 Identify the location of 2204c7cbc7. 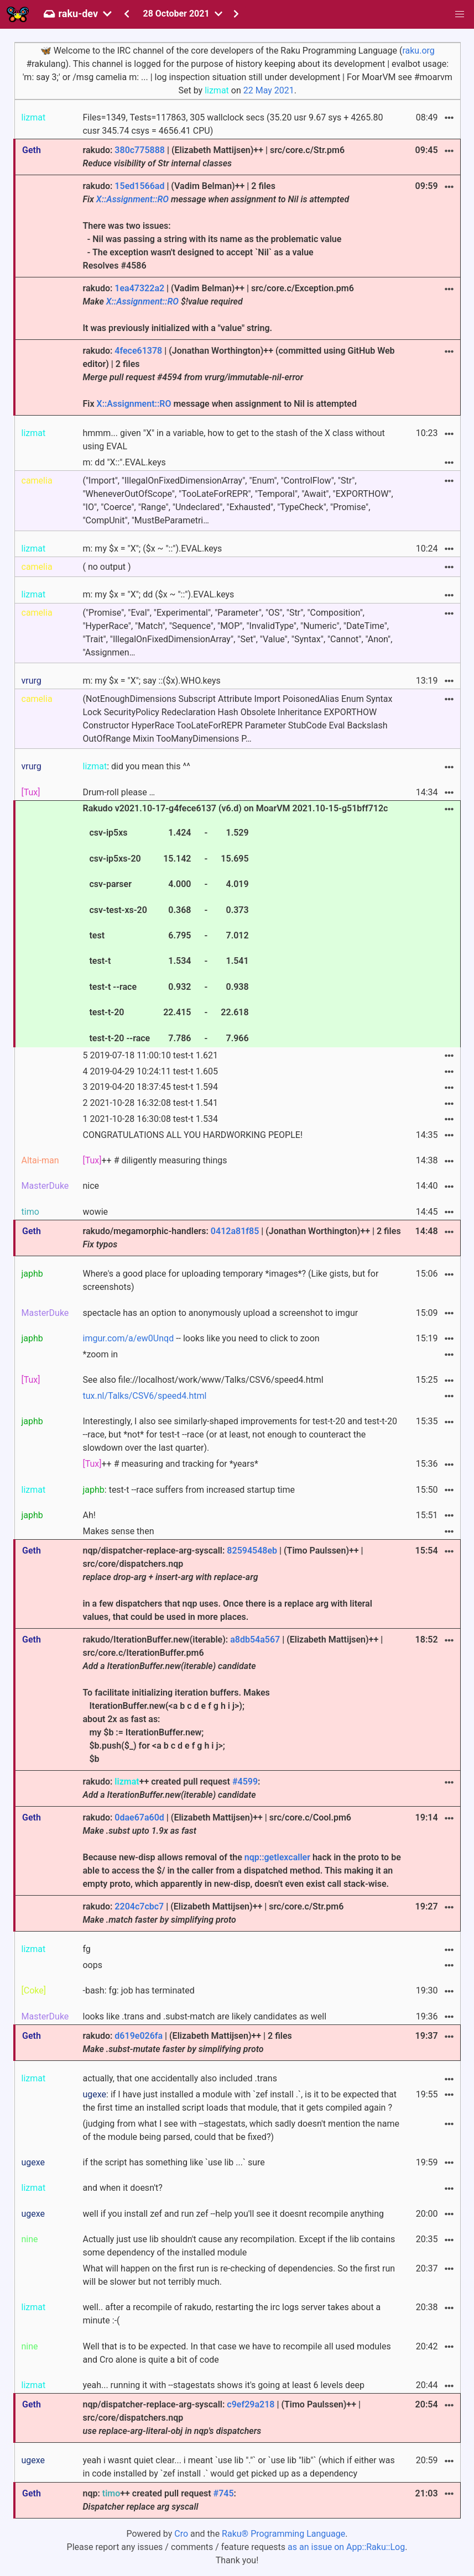
(139, 1906).